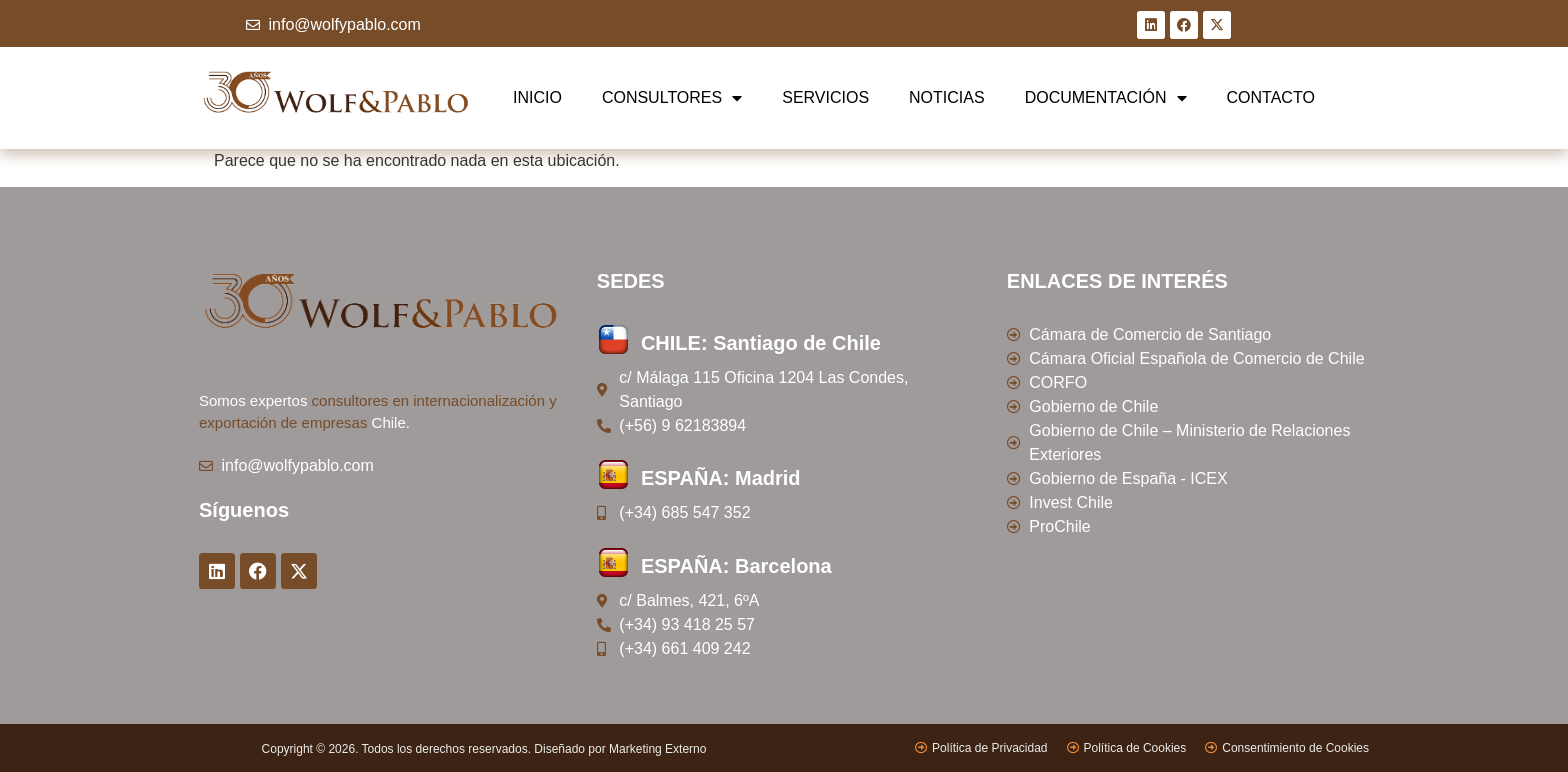  What do you see at coordinates (672, 98) in the screenshot?
I see `CONSULTORES` at bounding box center [672, 98].